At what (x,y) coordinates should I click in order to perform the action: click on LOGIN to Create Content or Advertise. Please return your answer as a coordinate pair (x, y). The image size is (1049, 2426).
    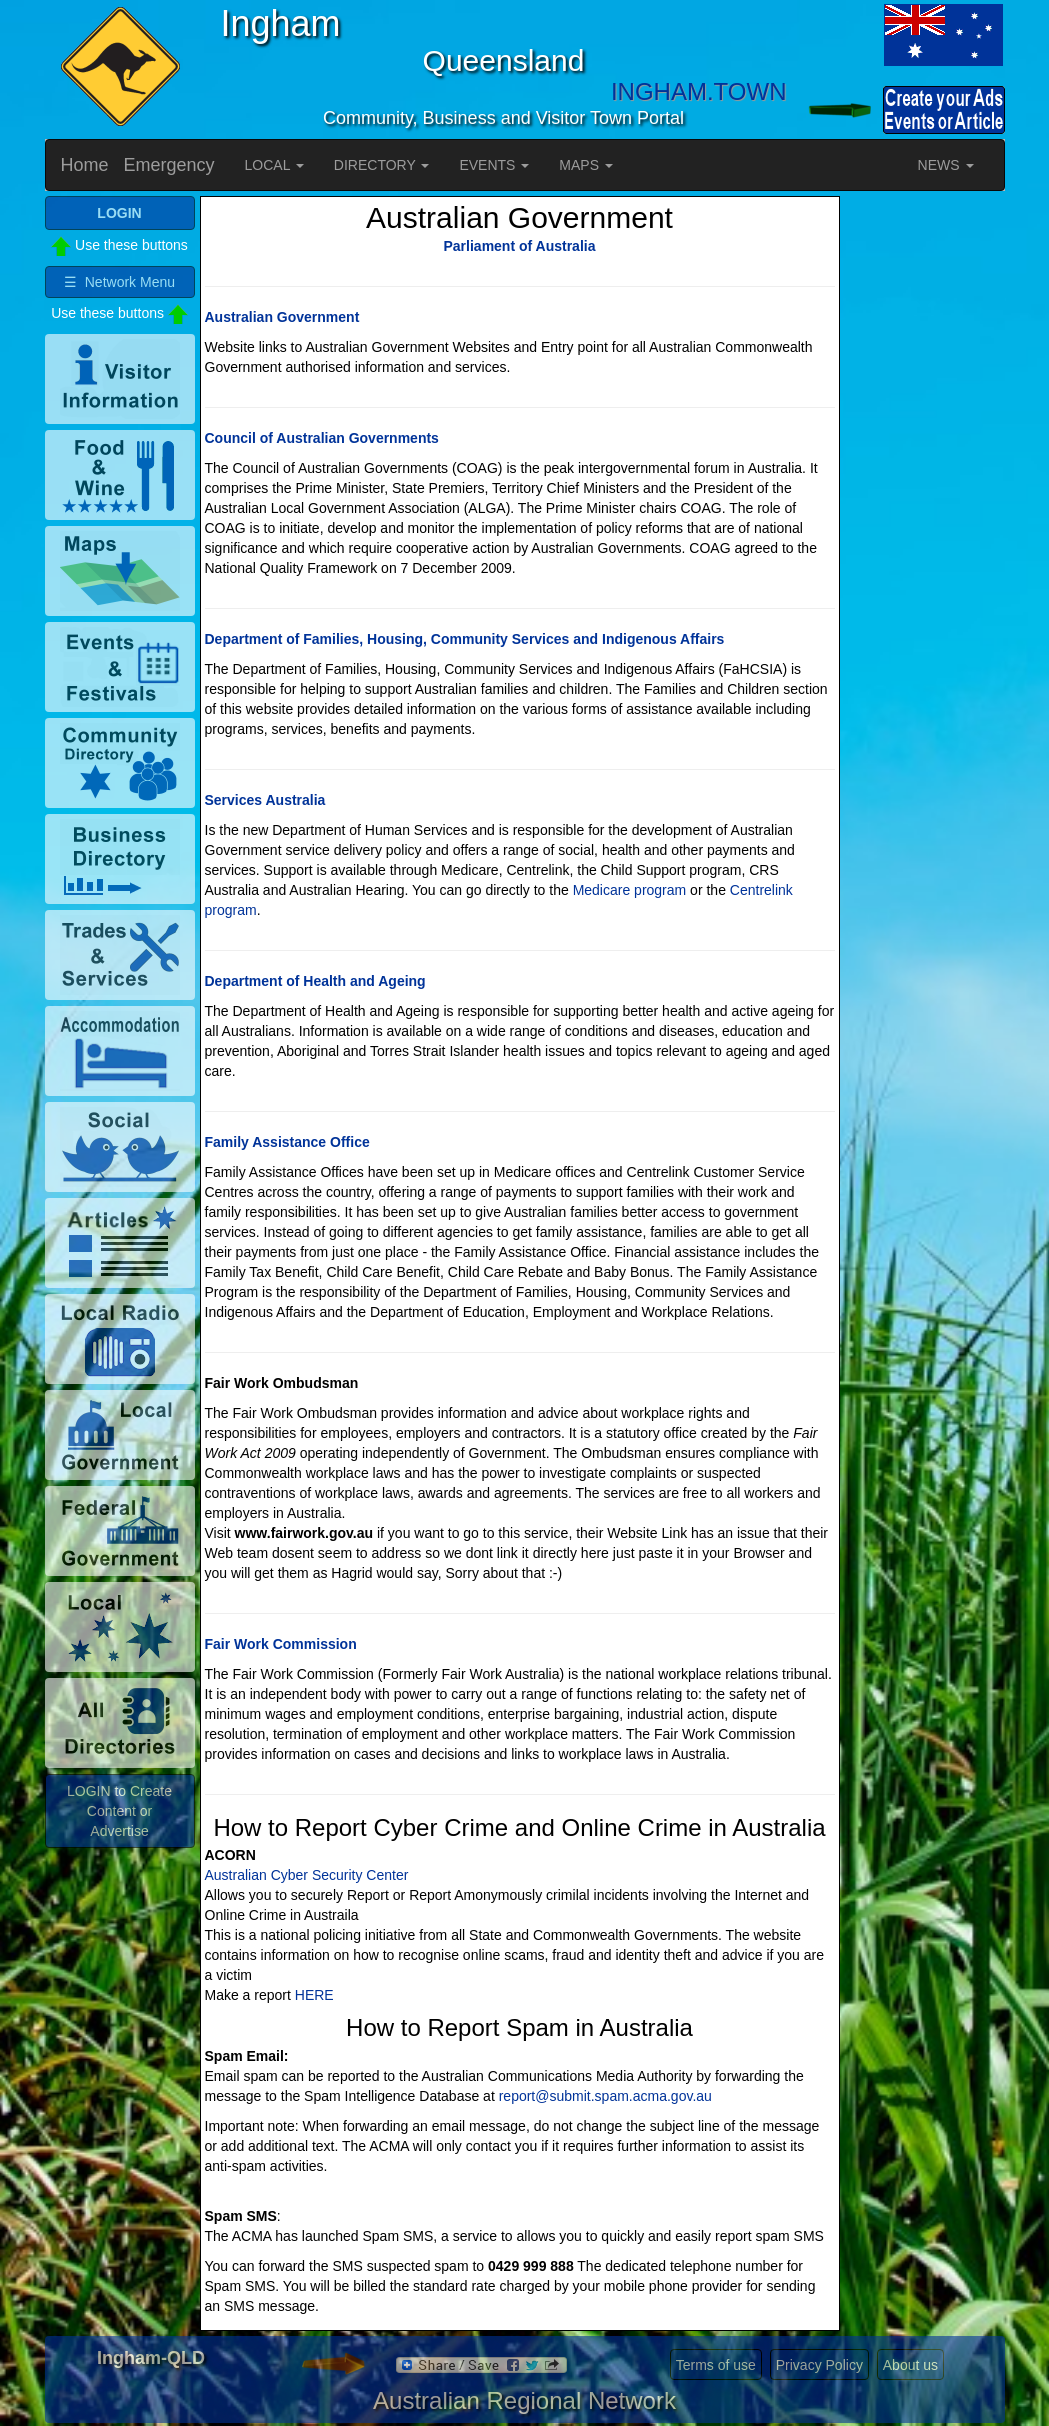
    Looking at the image, I should click on (119, 1811).